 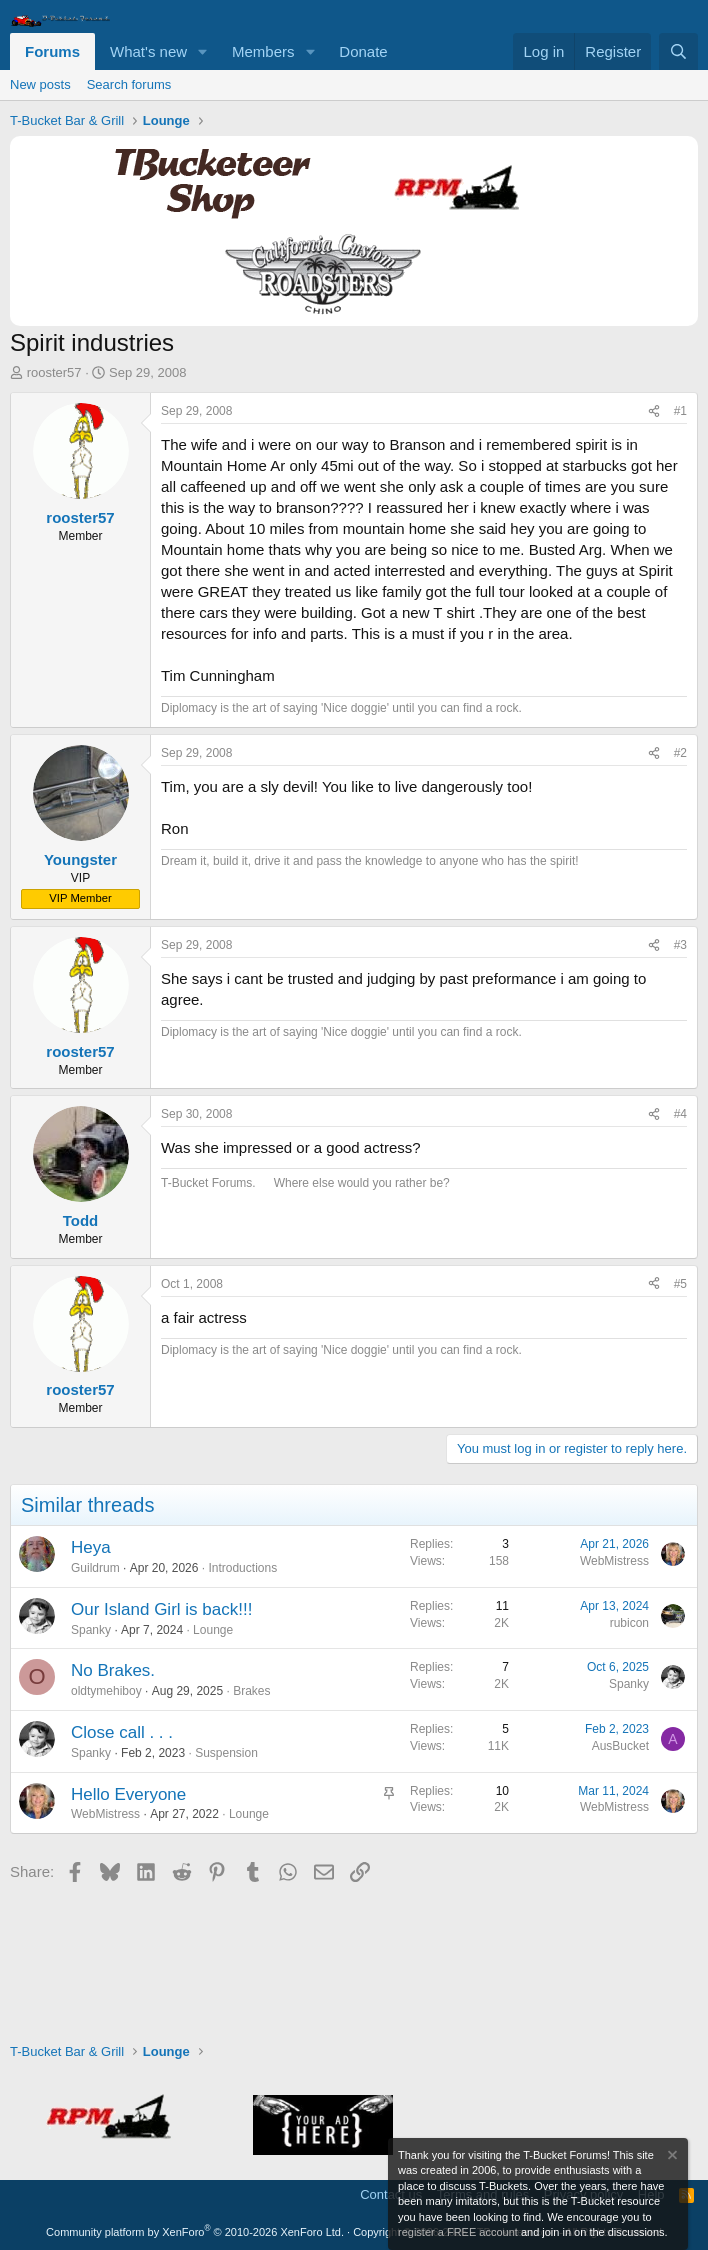 What do you see at coordinates (128, 1794) in the screenshot?
I see `Hello Everyone` at bounding box center [128, 1794].